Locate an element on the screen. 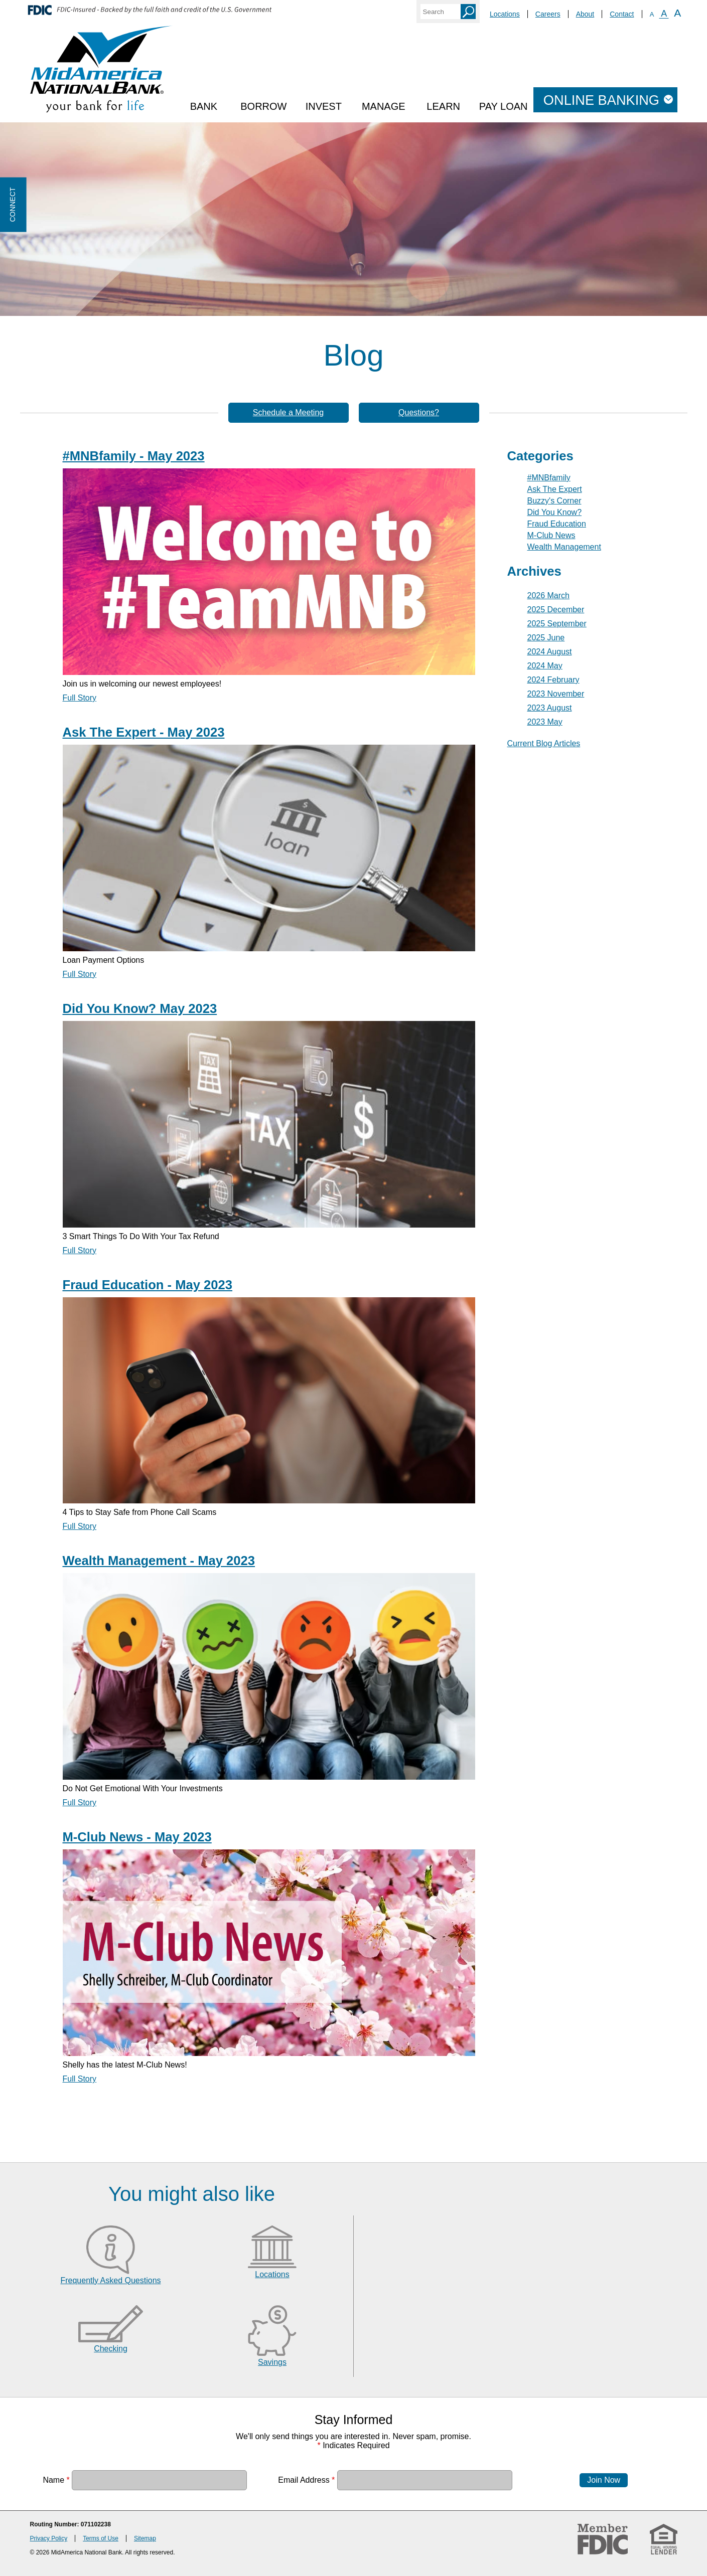 Image resolution: width=707 pixels, height=2576 pixels. 2024 August is located at coordinates (549, 651).